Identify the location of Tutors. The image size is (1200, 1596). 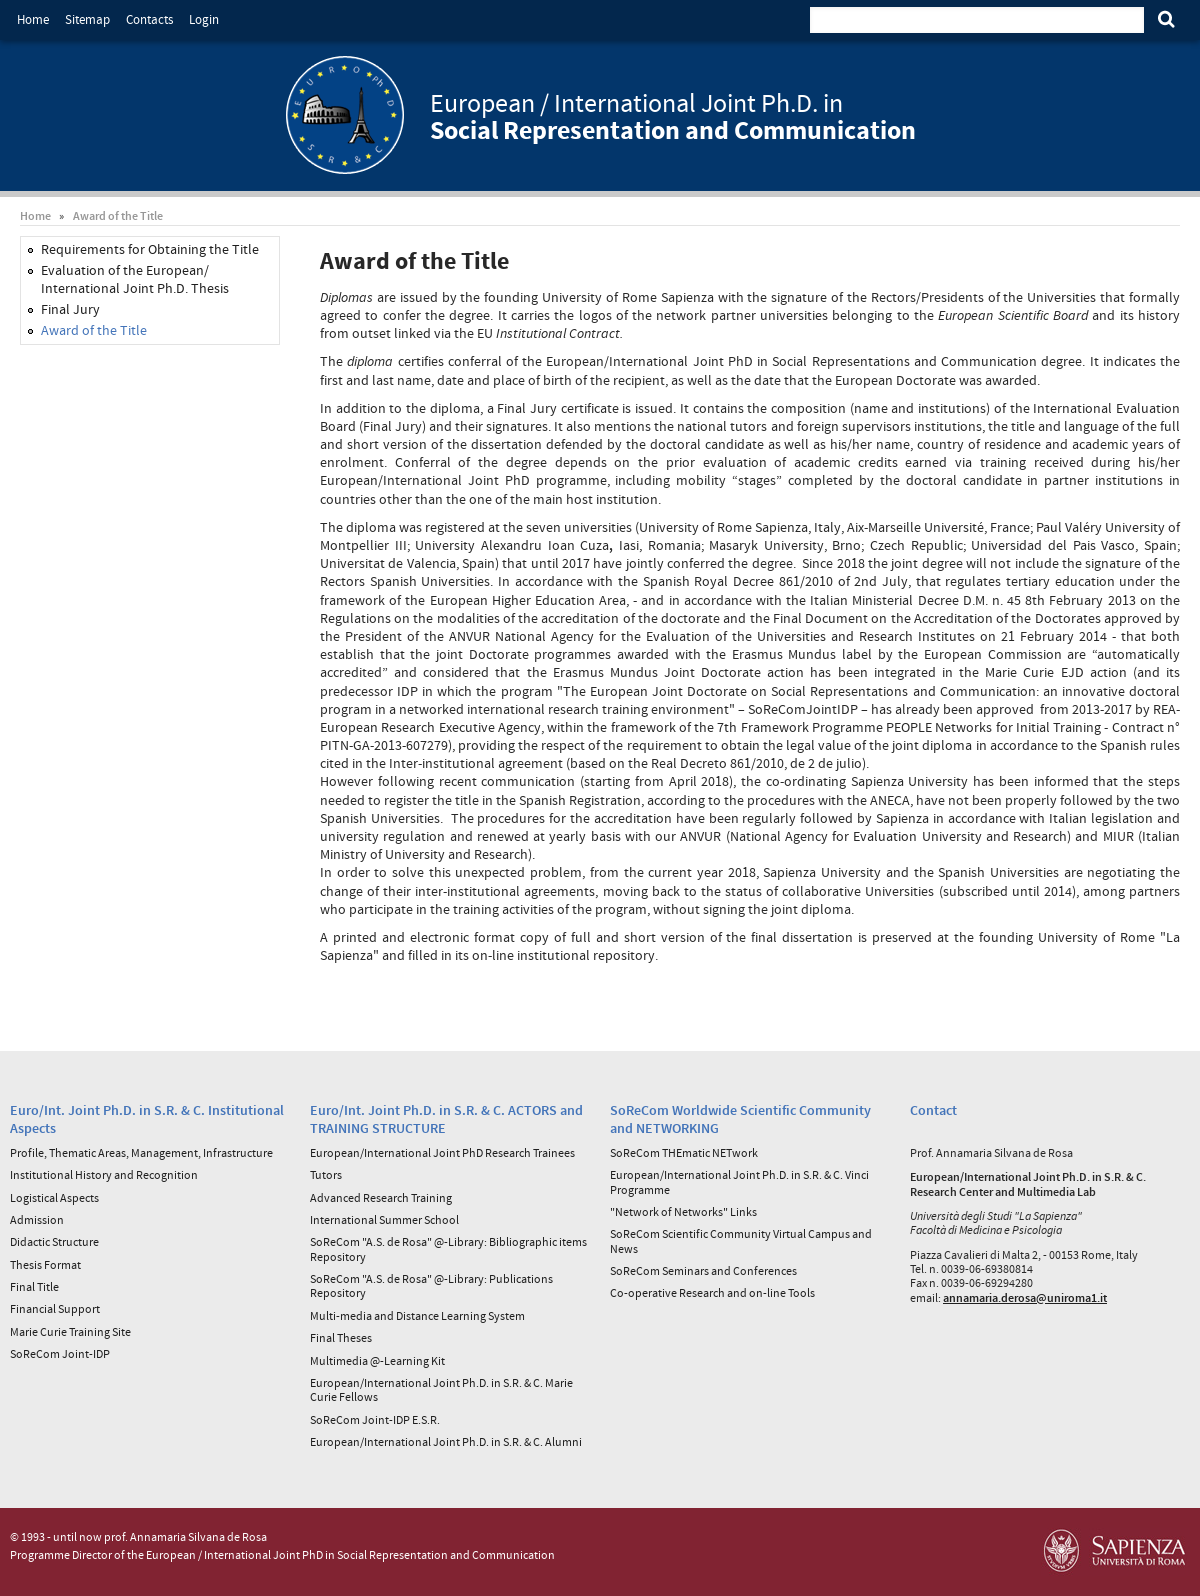
(326, 1174).